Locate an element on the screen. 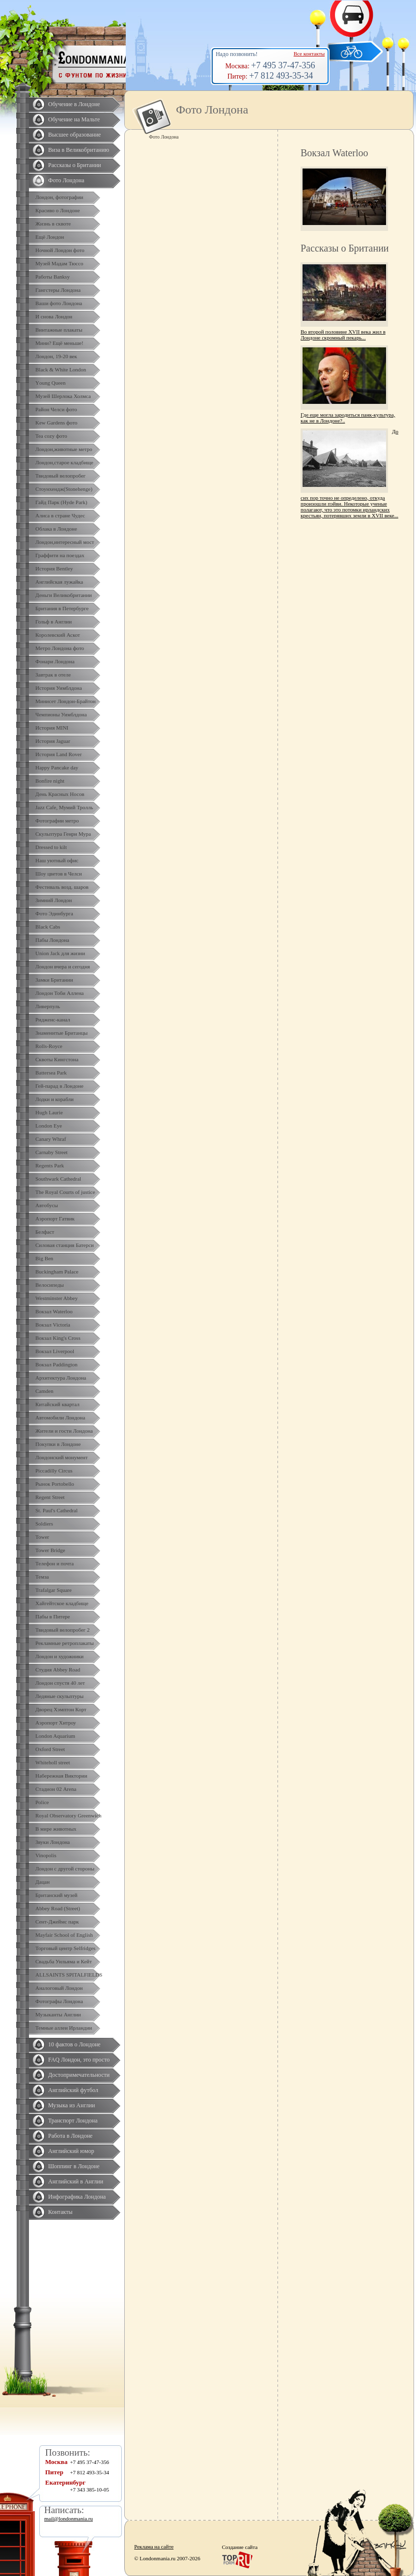 This screenshot has width=416, height=2576. Английский в Англии is located at coordinates (75, 2181).